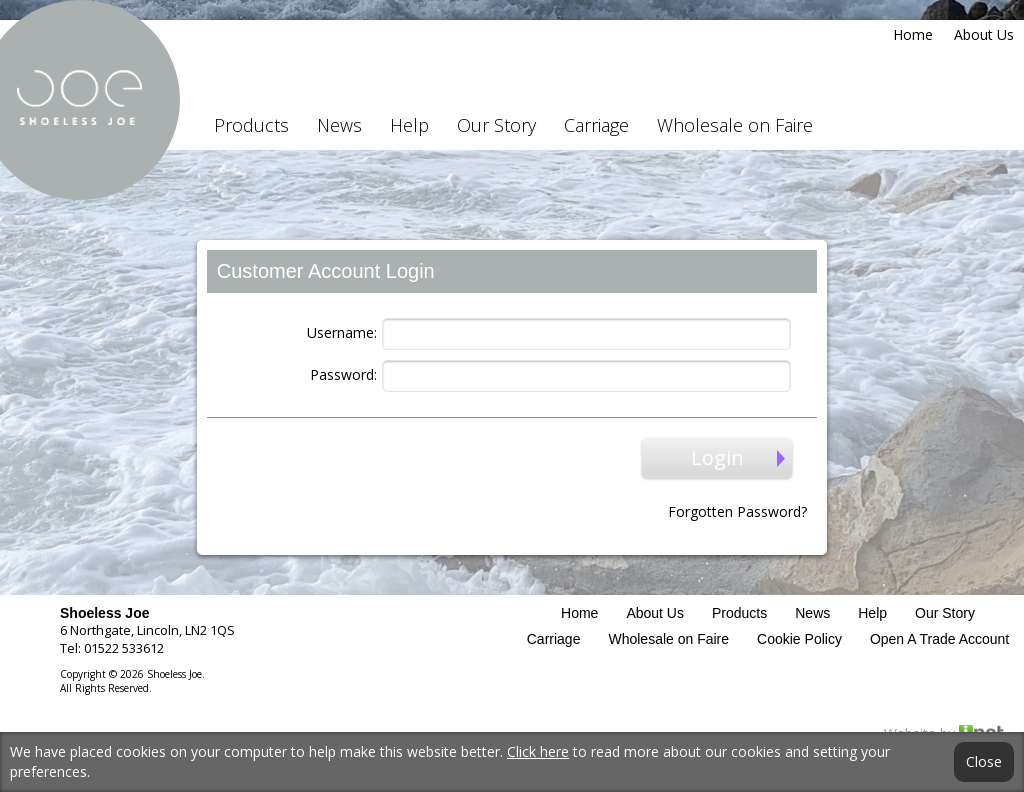  I want to click on Close, so click(984, 762).